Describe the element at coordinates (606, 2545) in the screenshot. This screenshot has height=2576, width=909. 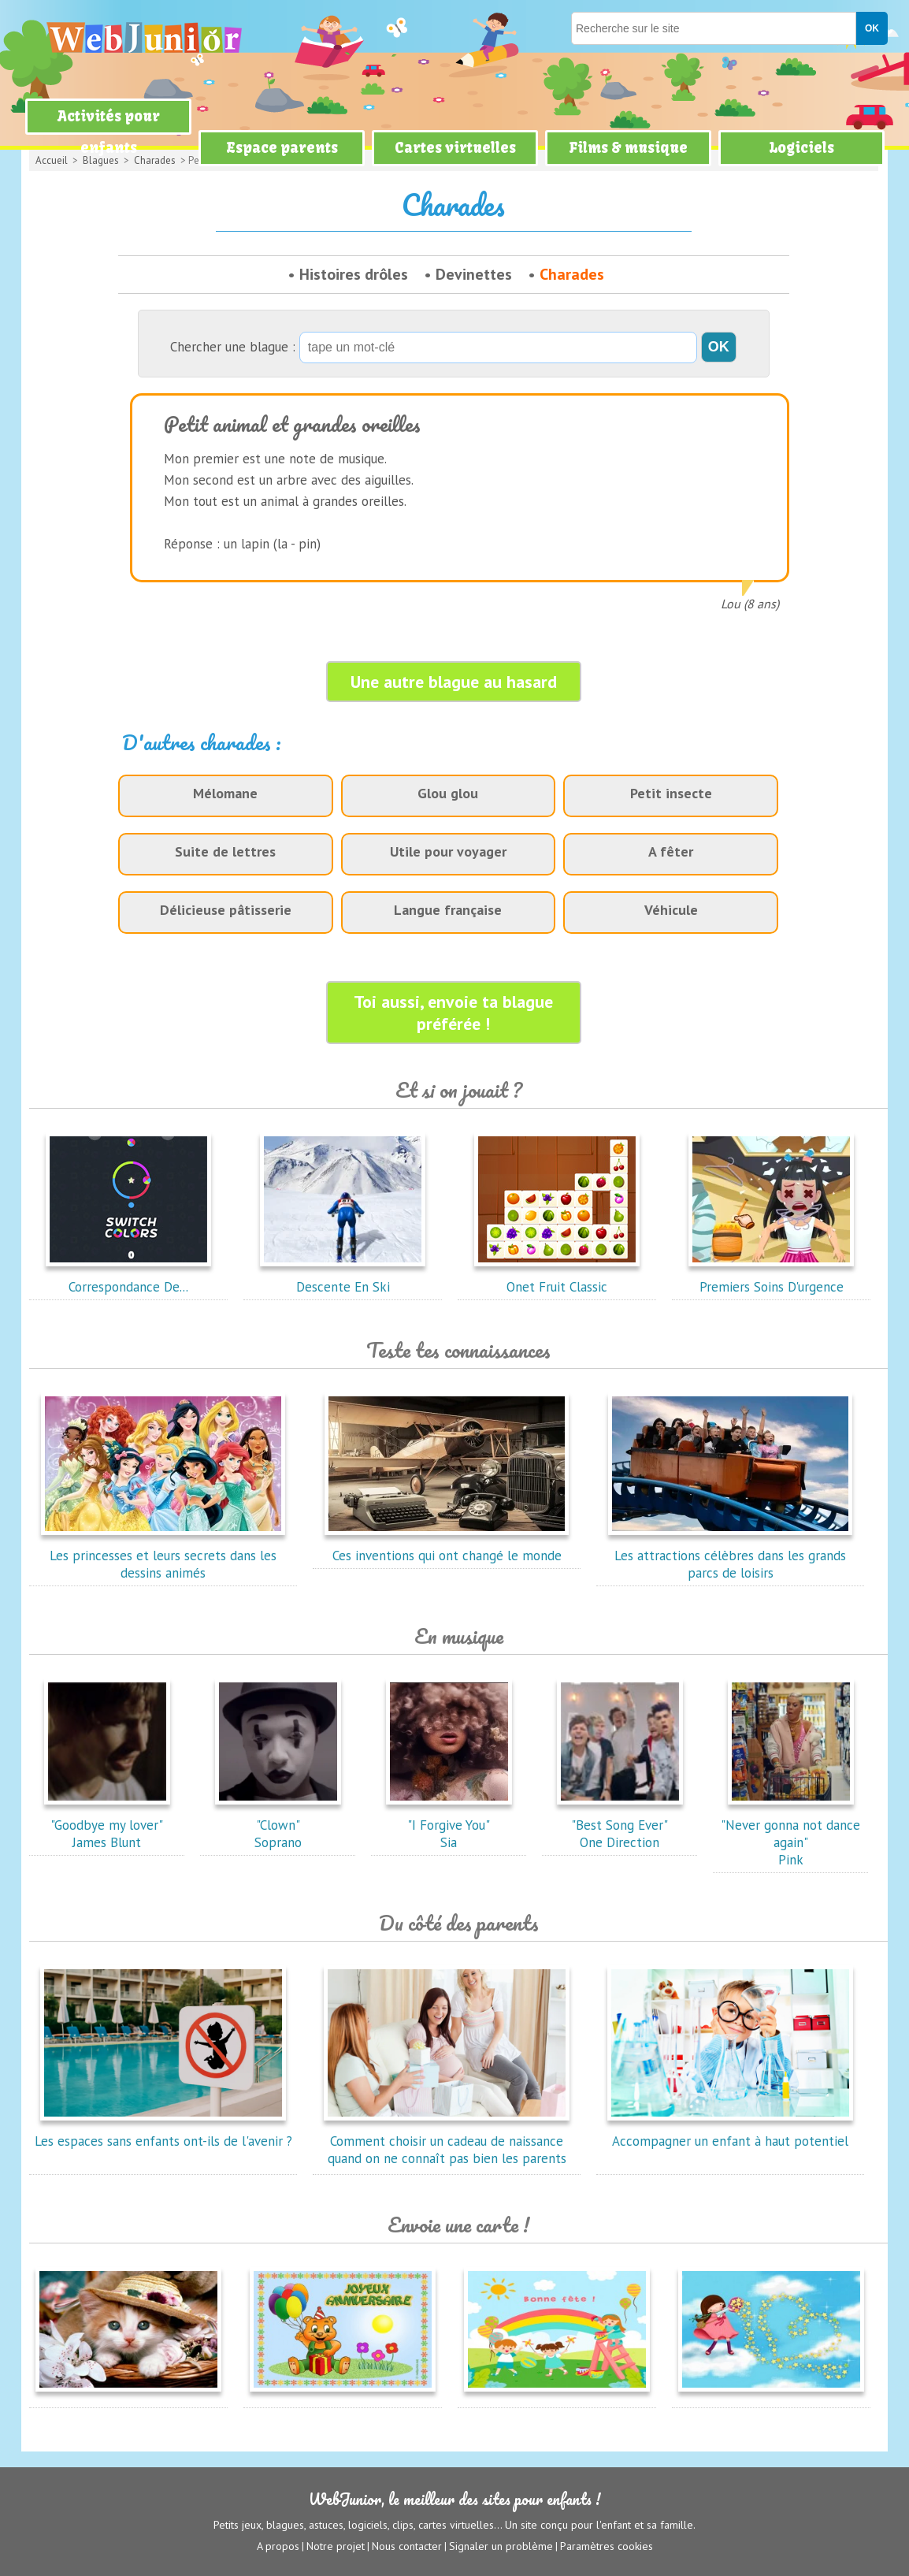
I see `Paramètres cookies` at that location.